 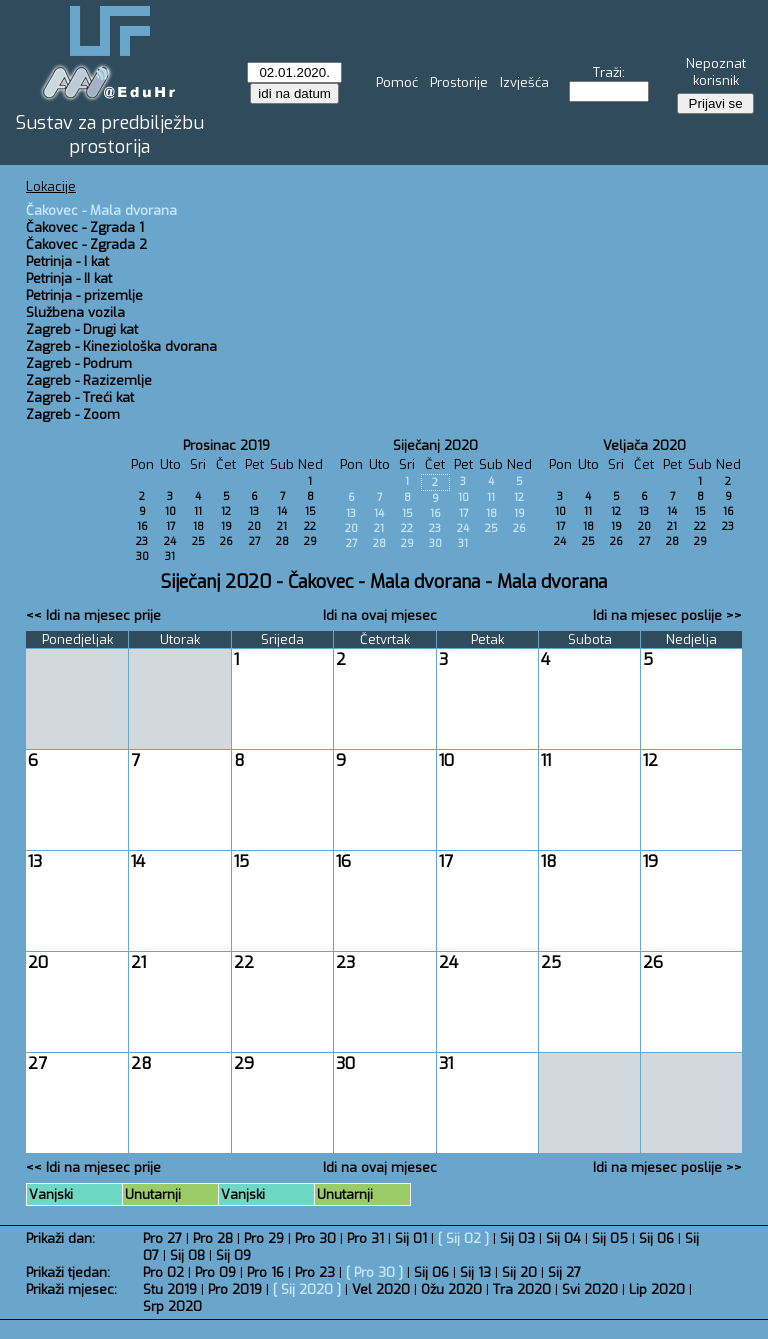 What do you see at coordinates (451, 1289) in the screenshot?
I see `Ožu 2020` at bounding box center [451, 1289].